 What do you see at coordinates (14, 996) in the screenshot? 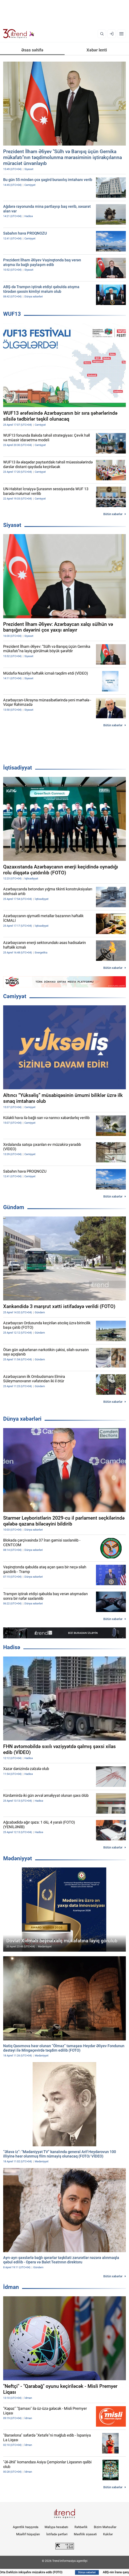
I see `Cəmiyyət` at bounding box center [14, 996].